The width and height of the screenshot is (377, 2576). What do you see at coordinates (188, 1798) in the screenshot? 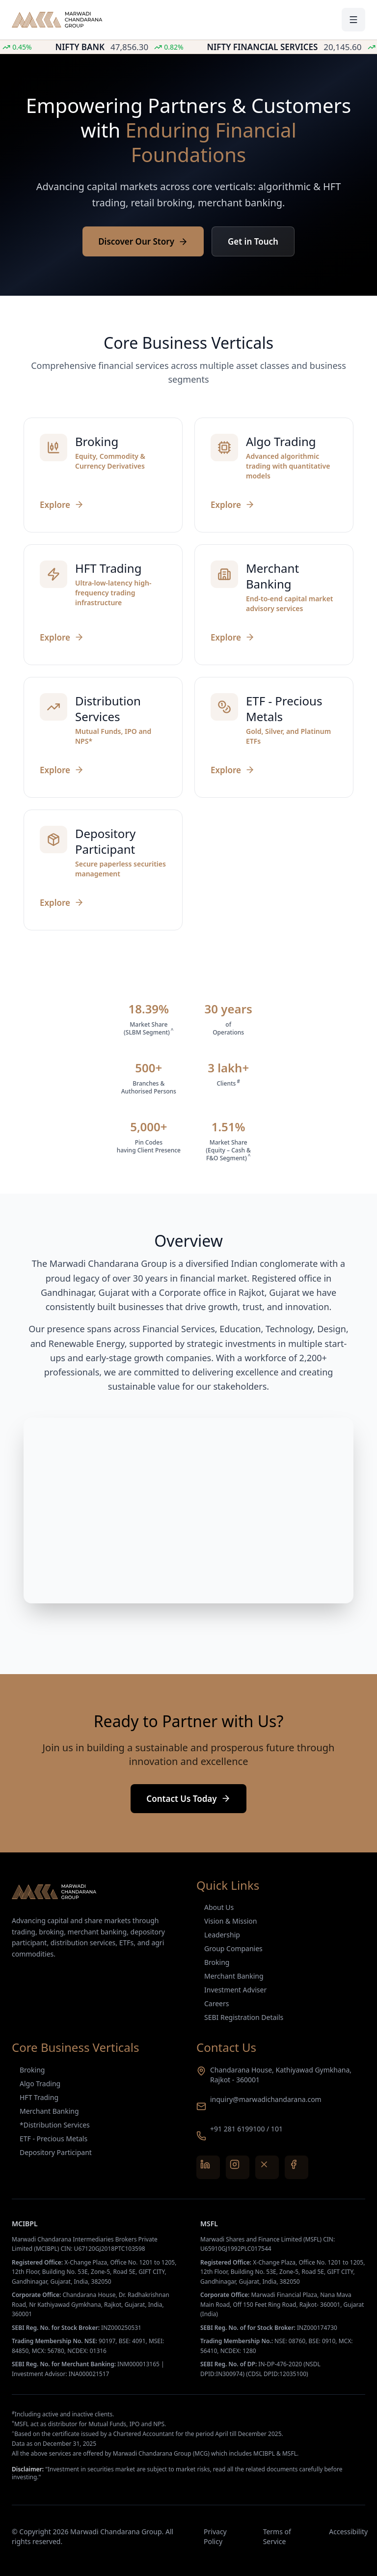
I see `Contact Us Today` at bounding box center [188, 1798].